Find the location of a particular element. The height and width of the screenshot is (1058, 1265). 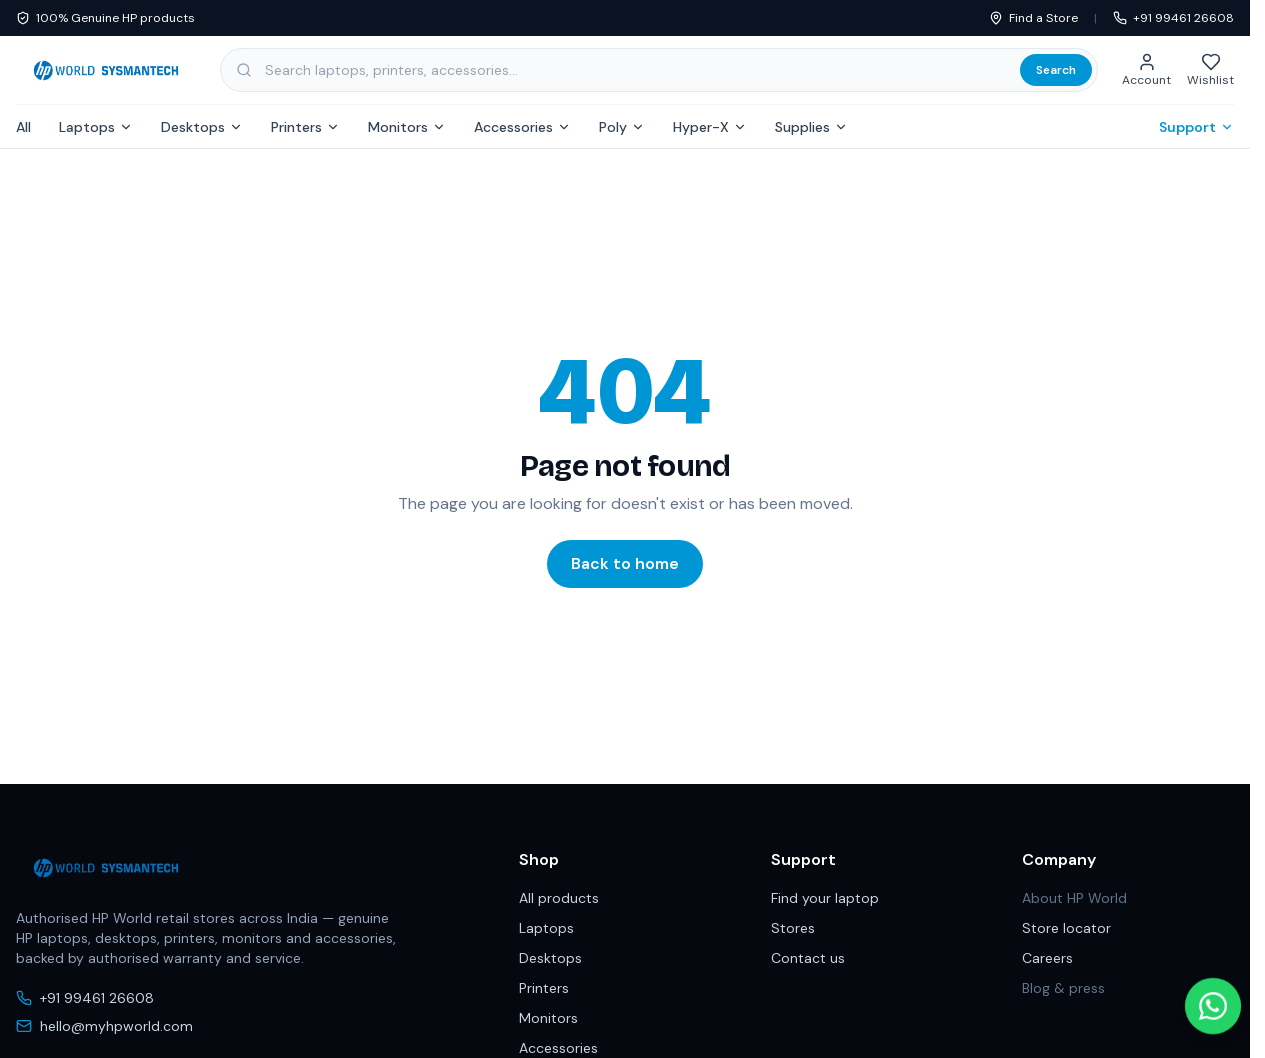

All is located at coordinates (23, 127).